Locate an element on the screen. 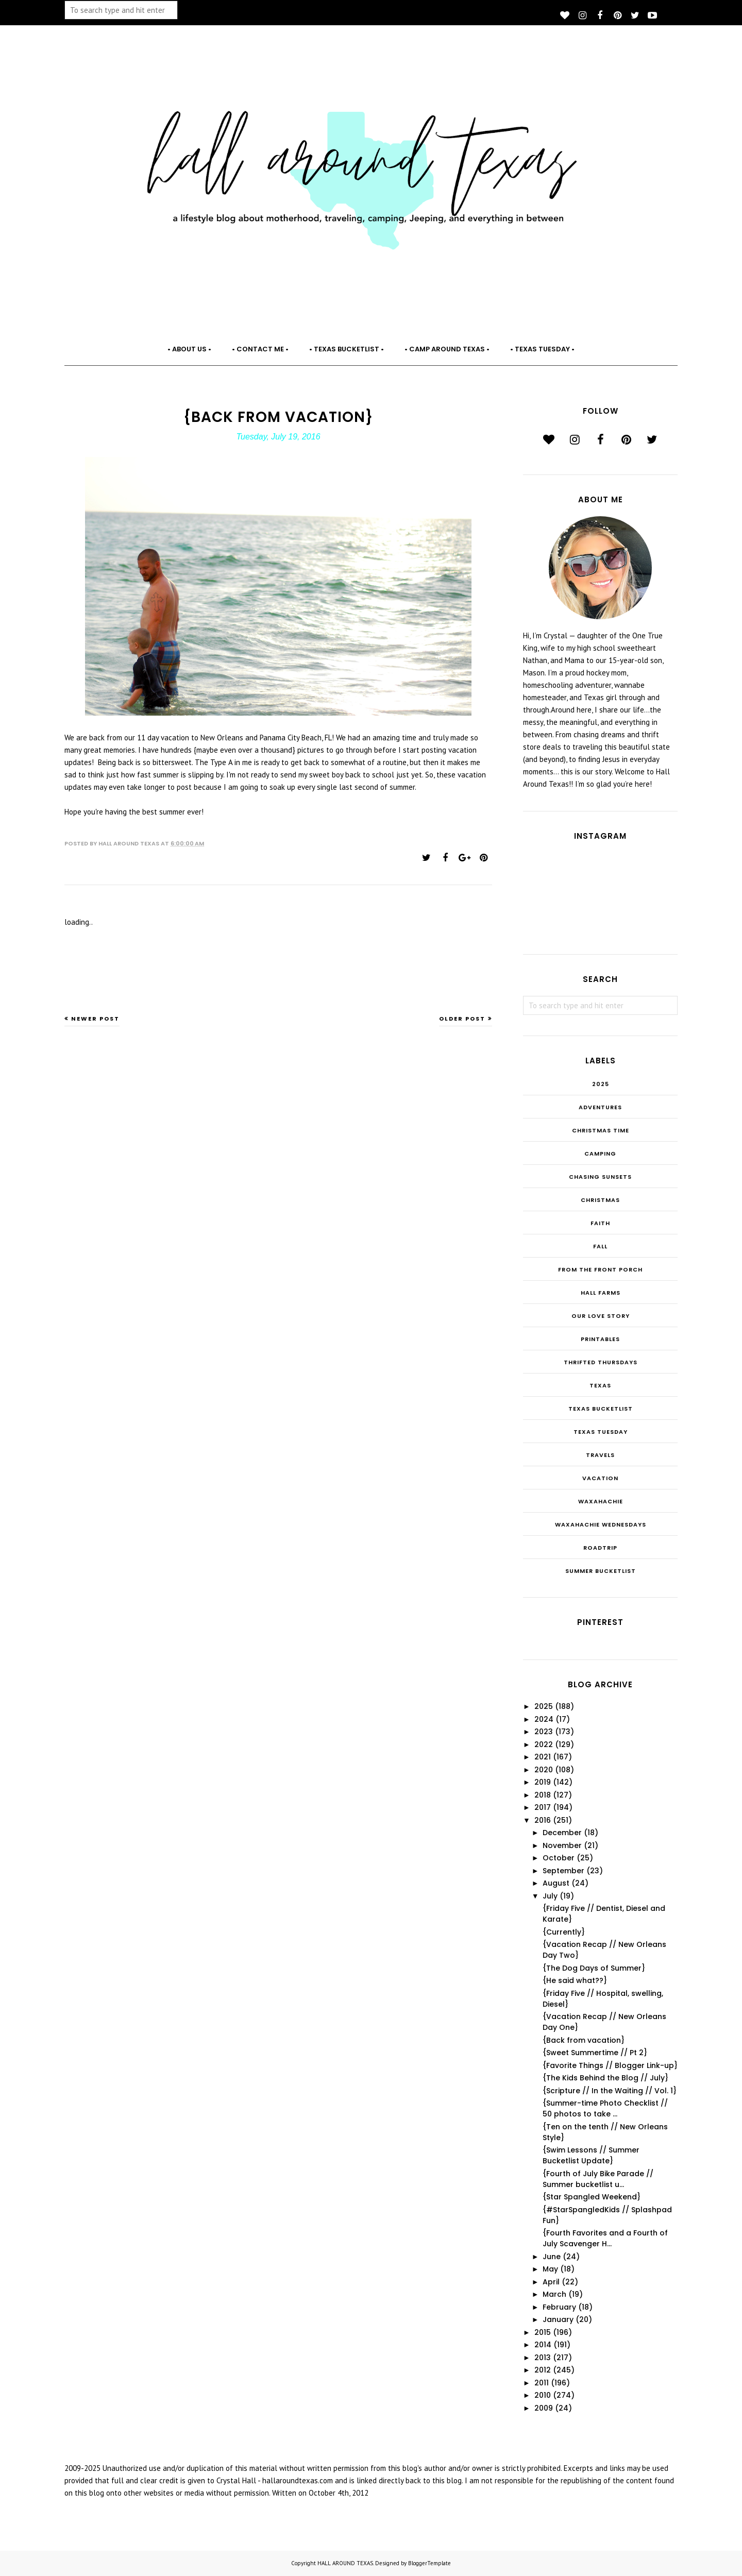 This screenshot has height=2576, width=742. Texas Tuesday is located at coordinates (601, 1432).